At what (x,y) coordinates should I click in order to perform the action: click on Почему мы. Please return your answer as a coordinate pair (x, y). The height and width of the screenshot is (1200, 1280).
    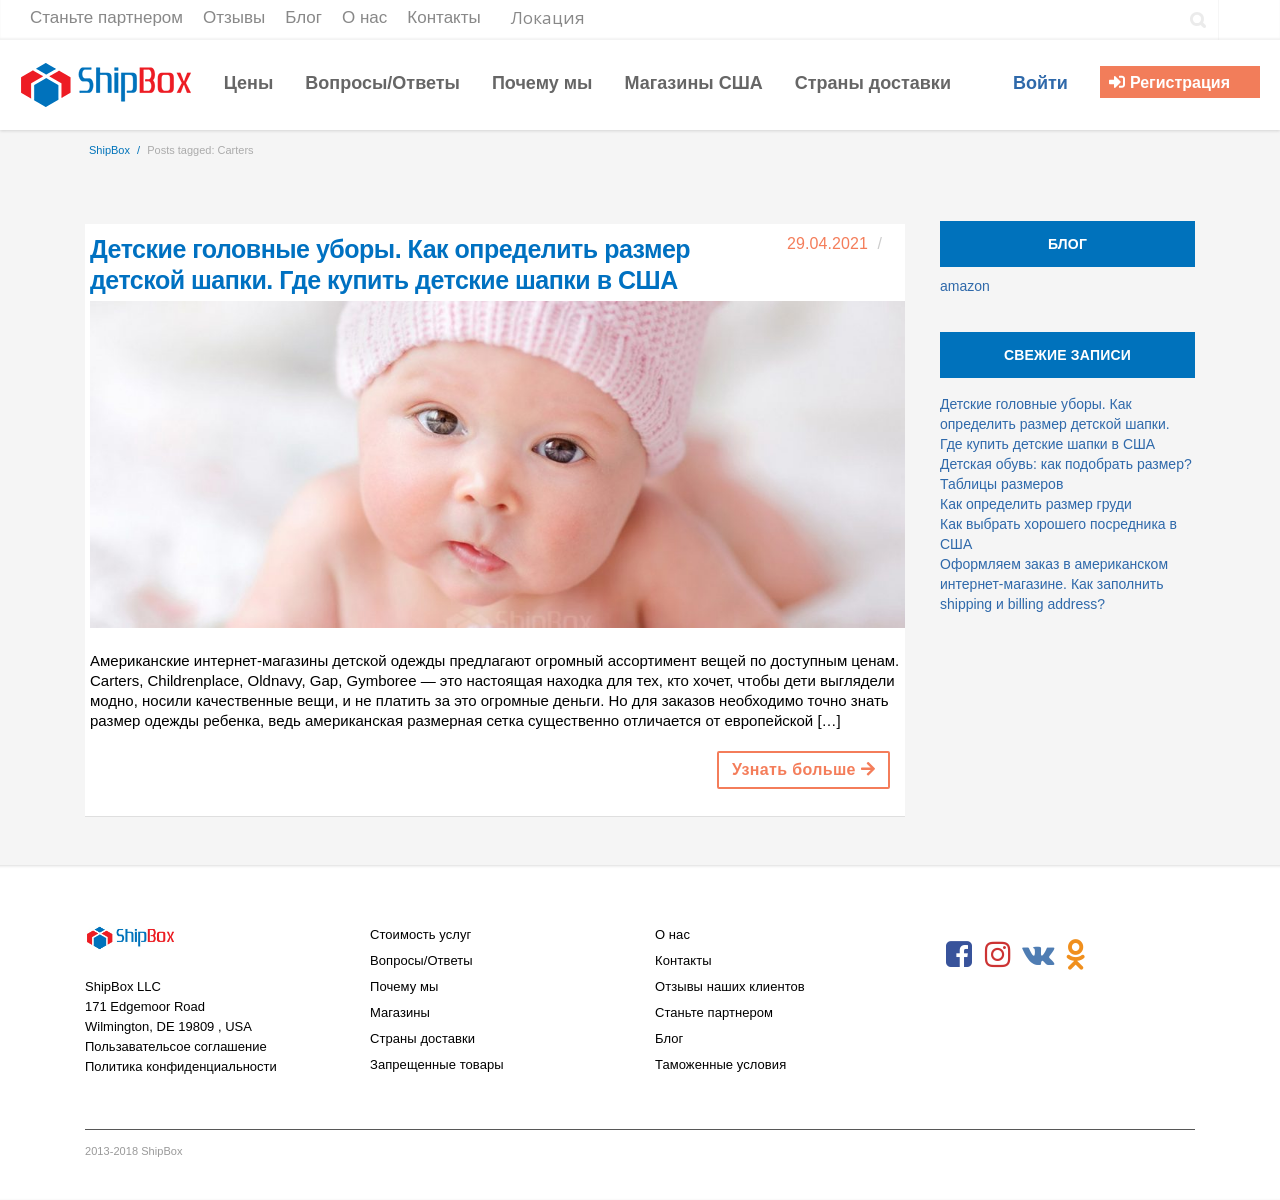
    Looking at the image, I should click on (404, 986).